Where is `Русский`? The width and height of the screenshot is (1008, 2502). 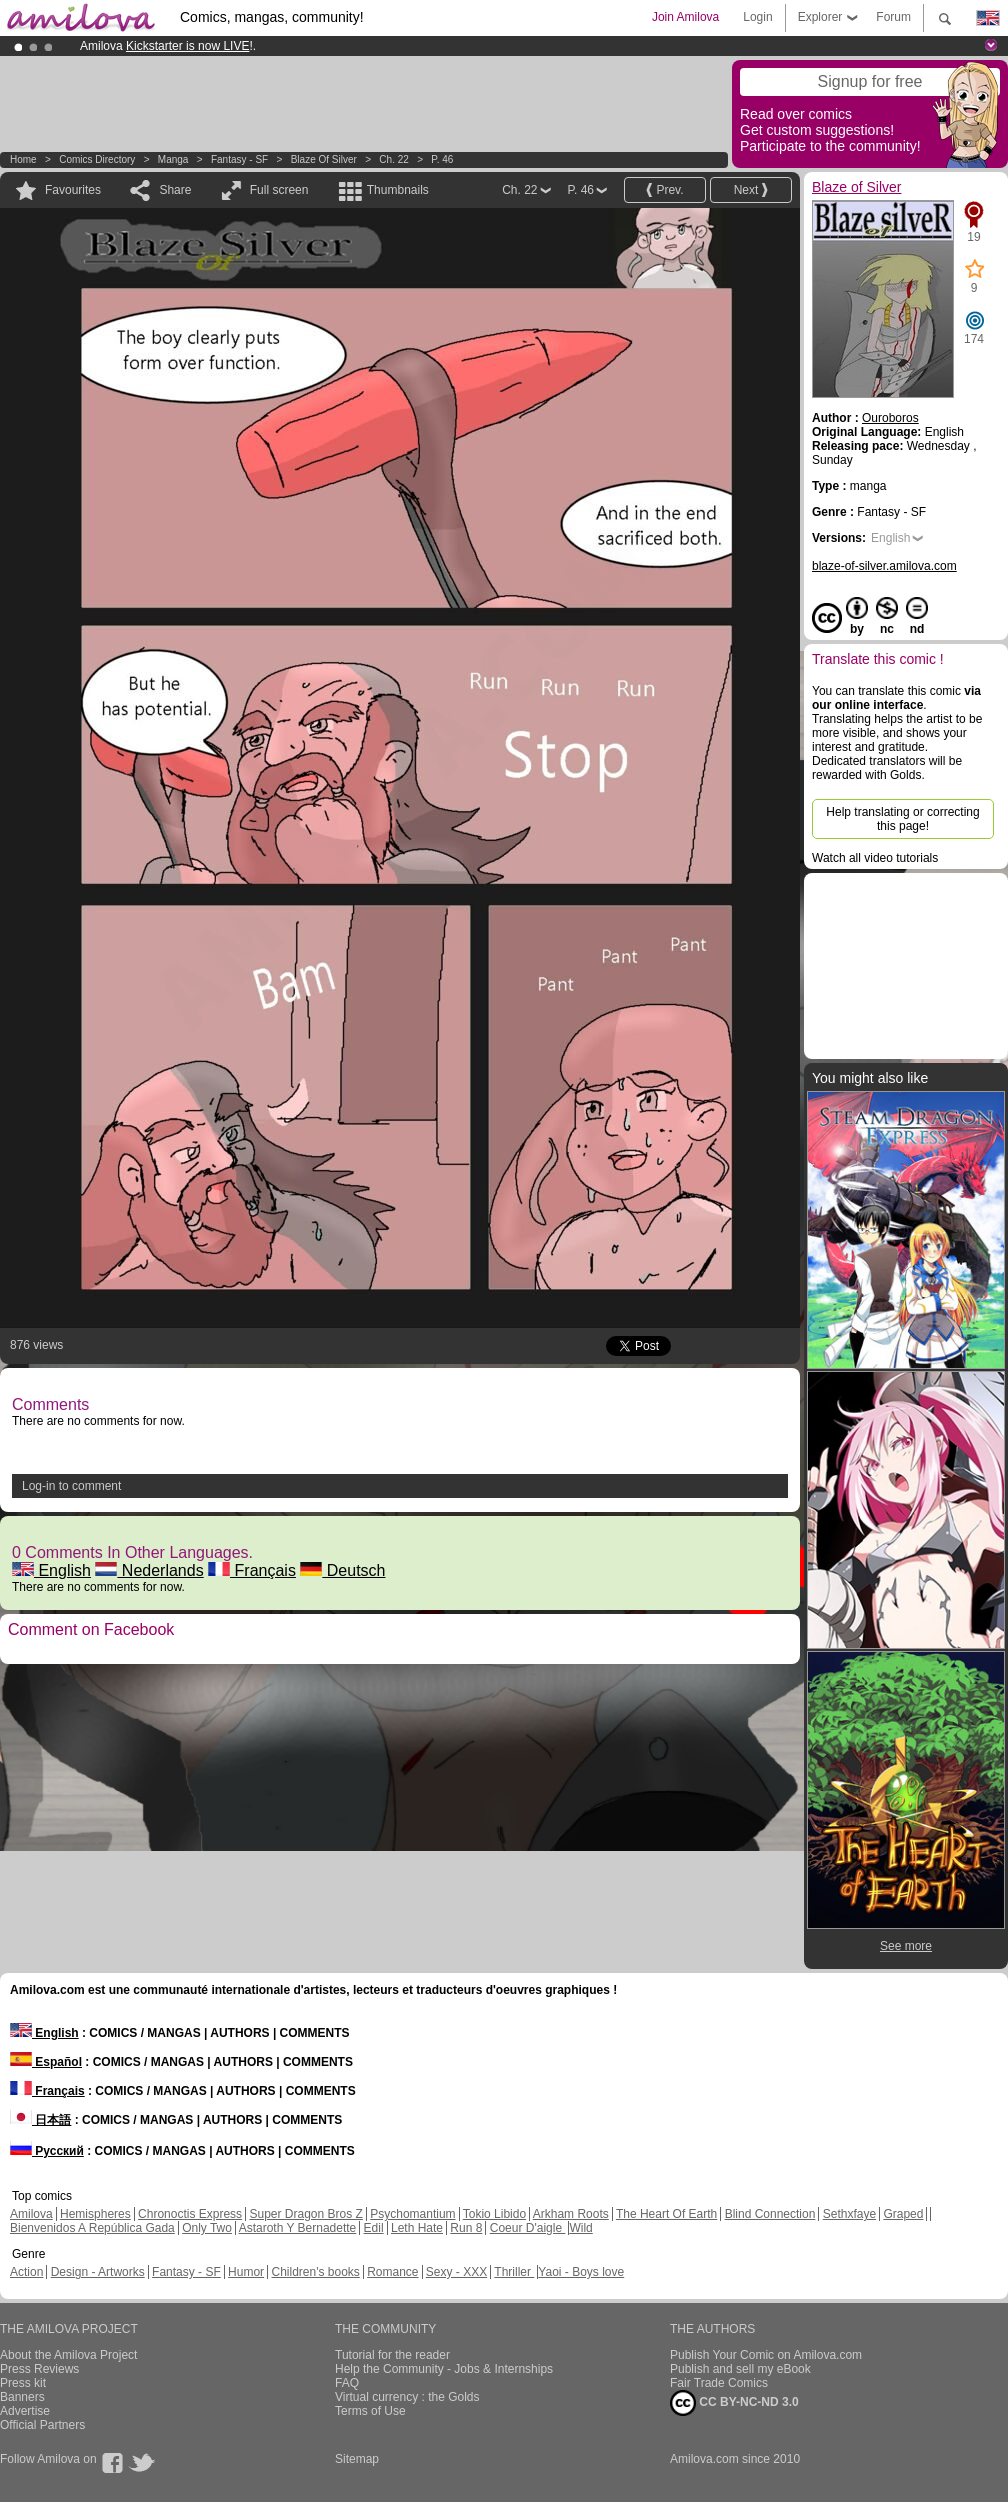 Русский is located at coordinates (47, 2151).